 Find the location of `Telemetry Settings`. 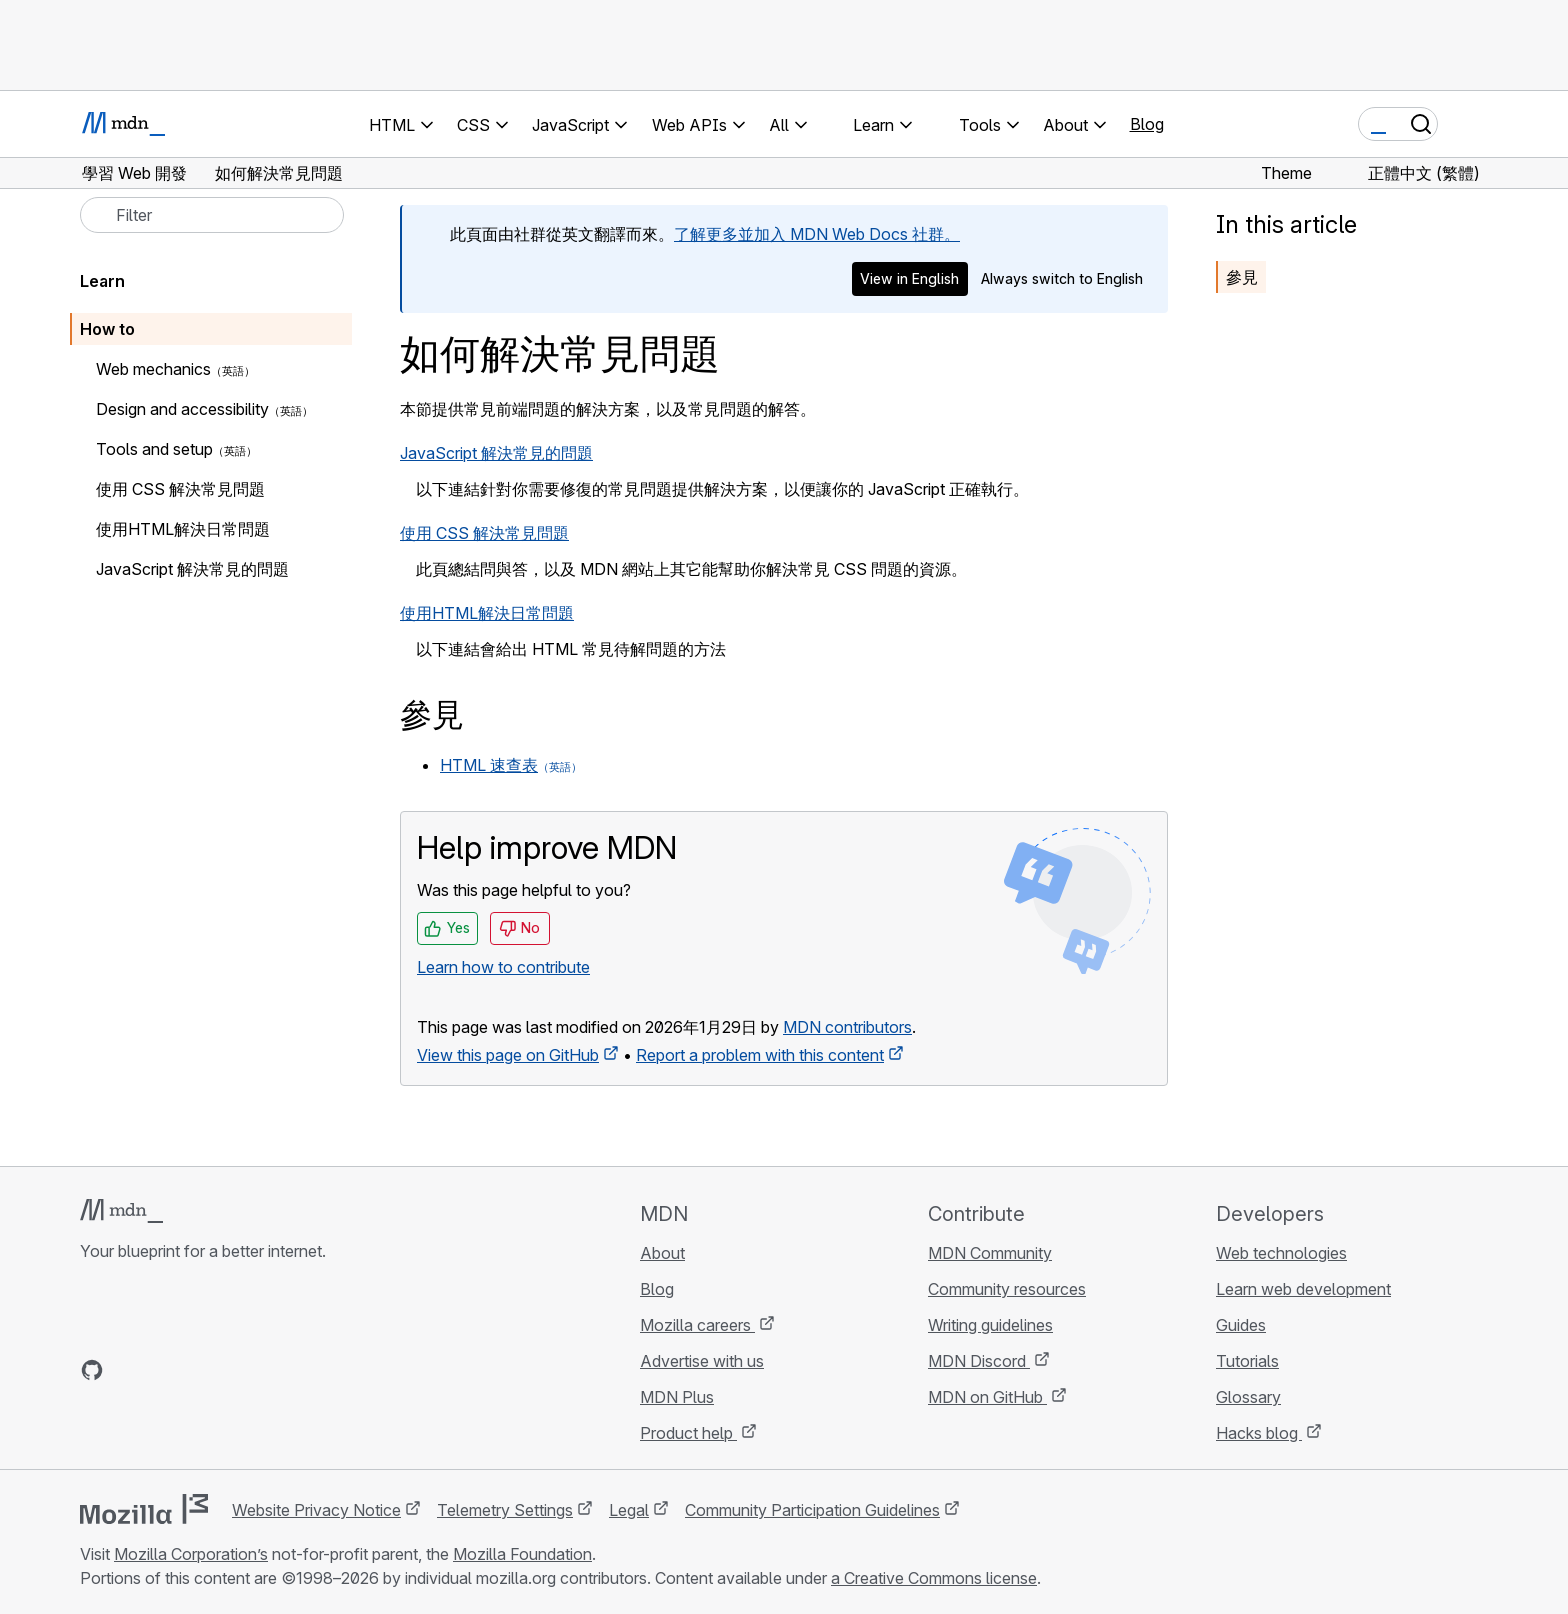

Telemetry Settings is located at coordinates (505, 1510).